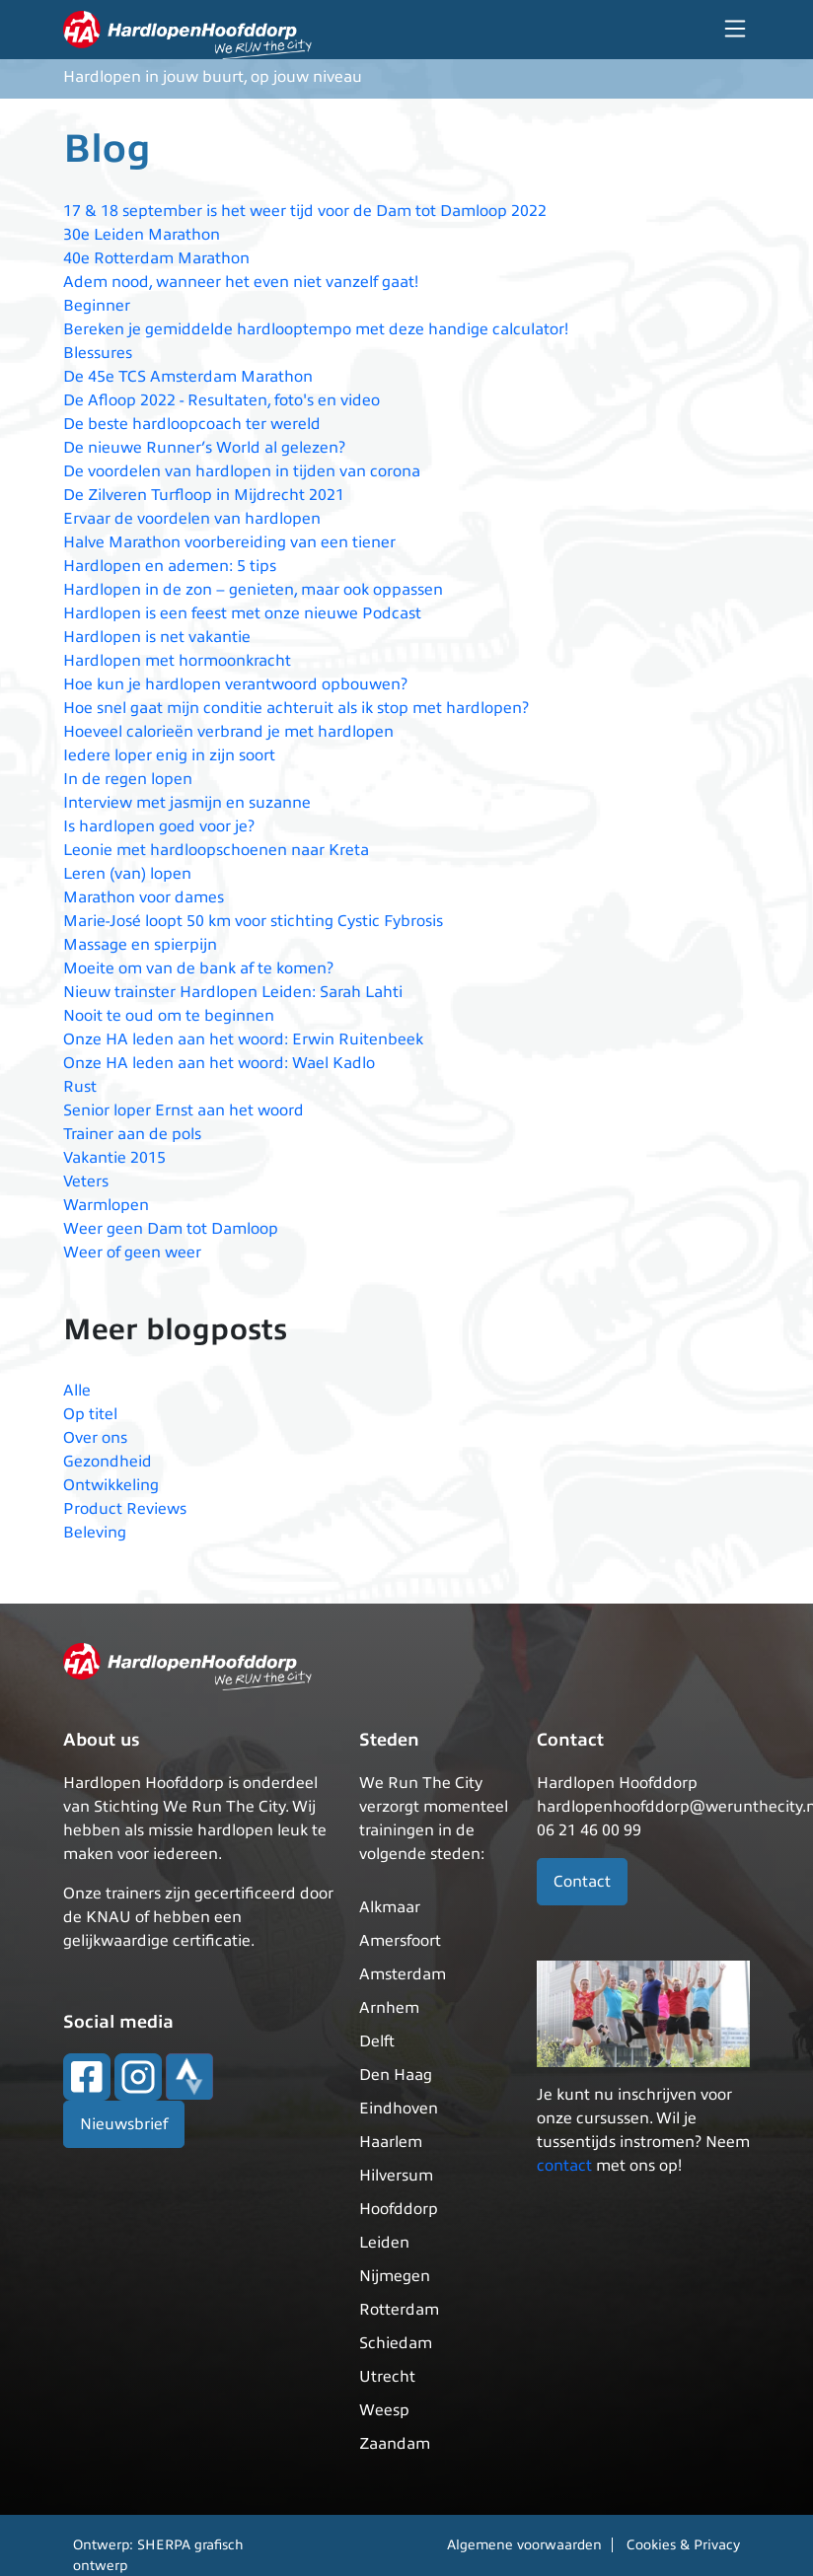 This screenshot has height=2576, width=813. Describe the element at coordinates (124, 1509) in the screenshot. I see `Product Reviews` at that location.